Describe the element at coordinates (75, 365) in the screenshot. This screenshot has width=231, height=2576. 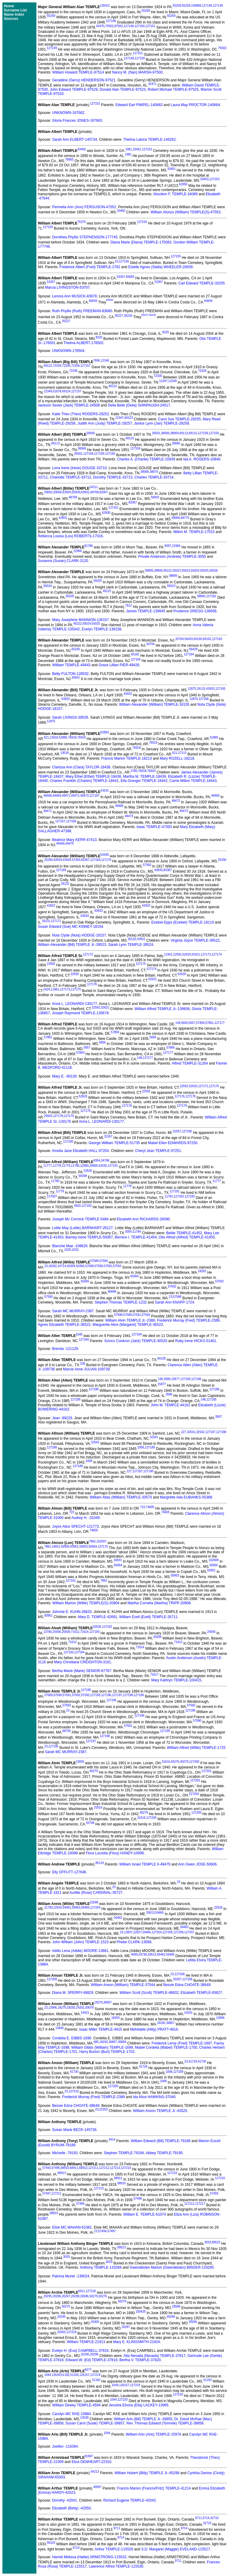
I see `72336` at that location.